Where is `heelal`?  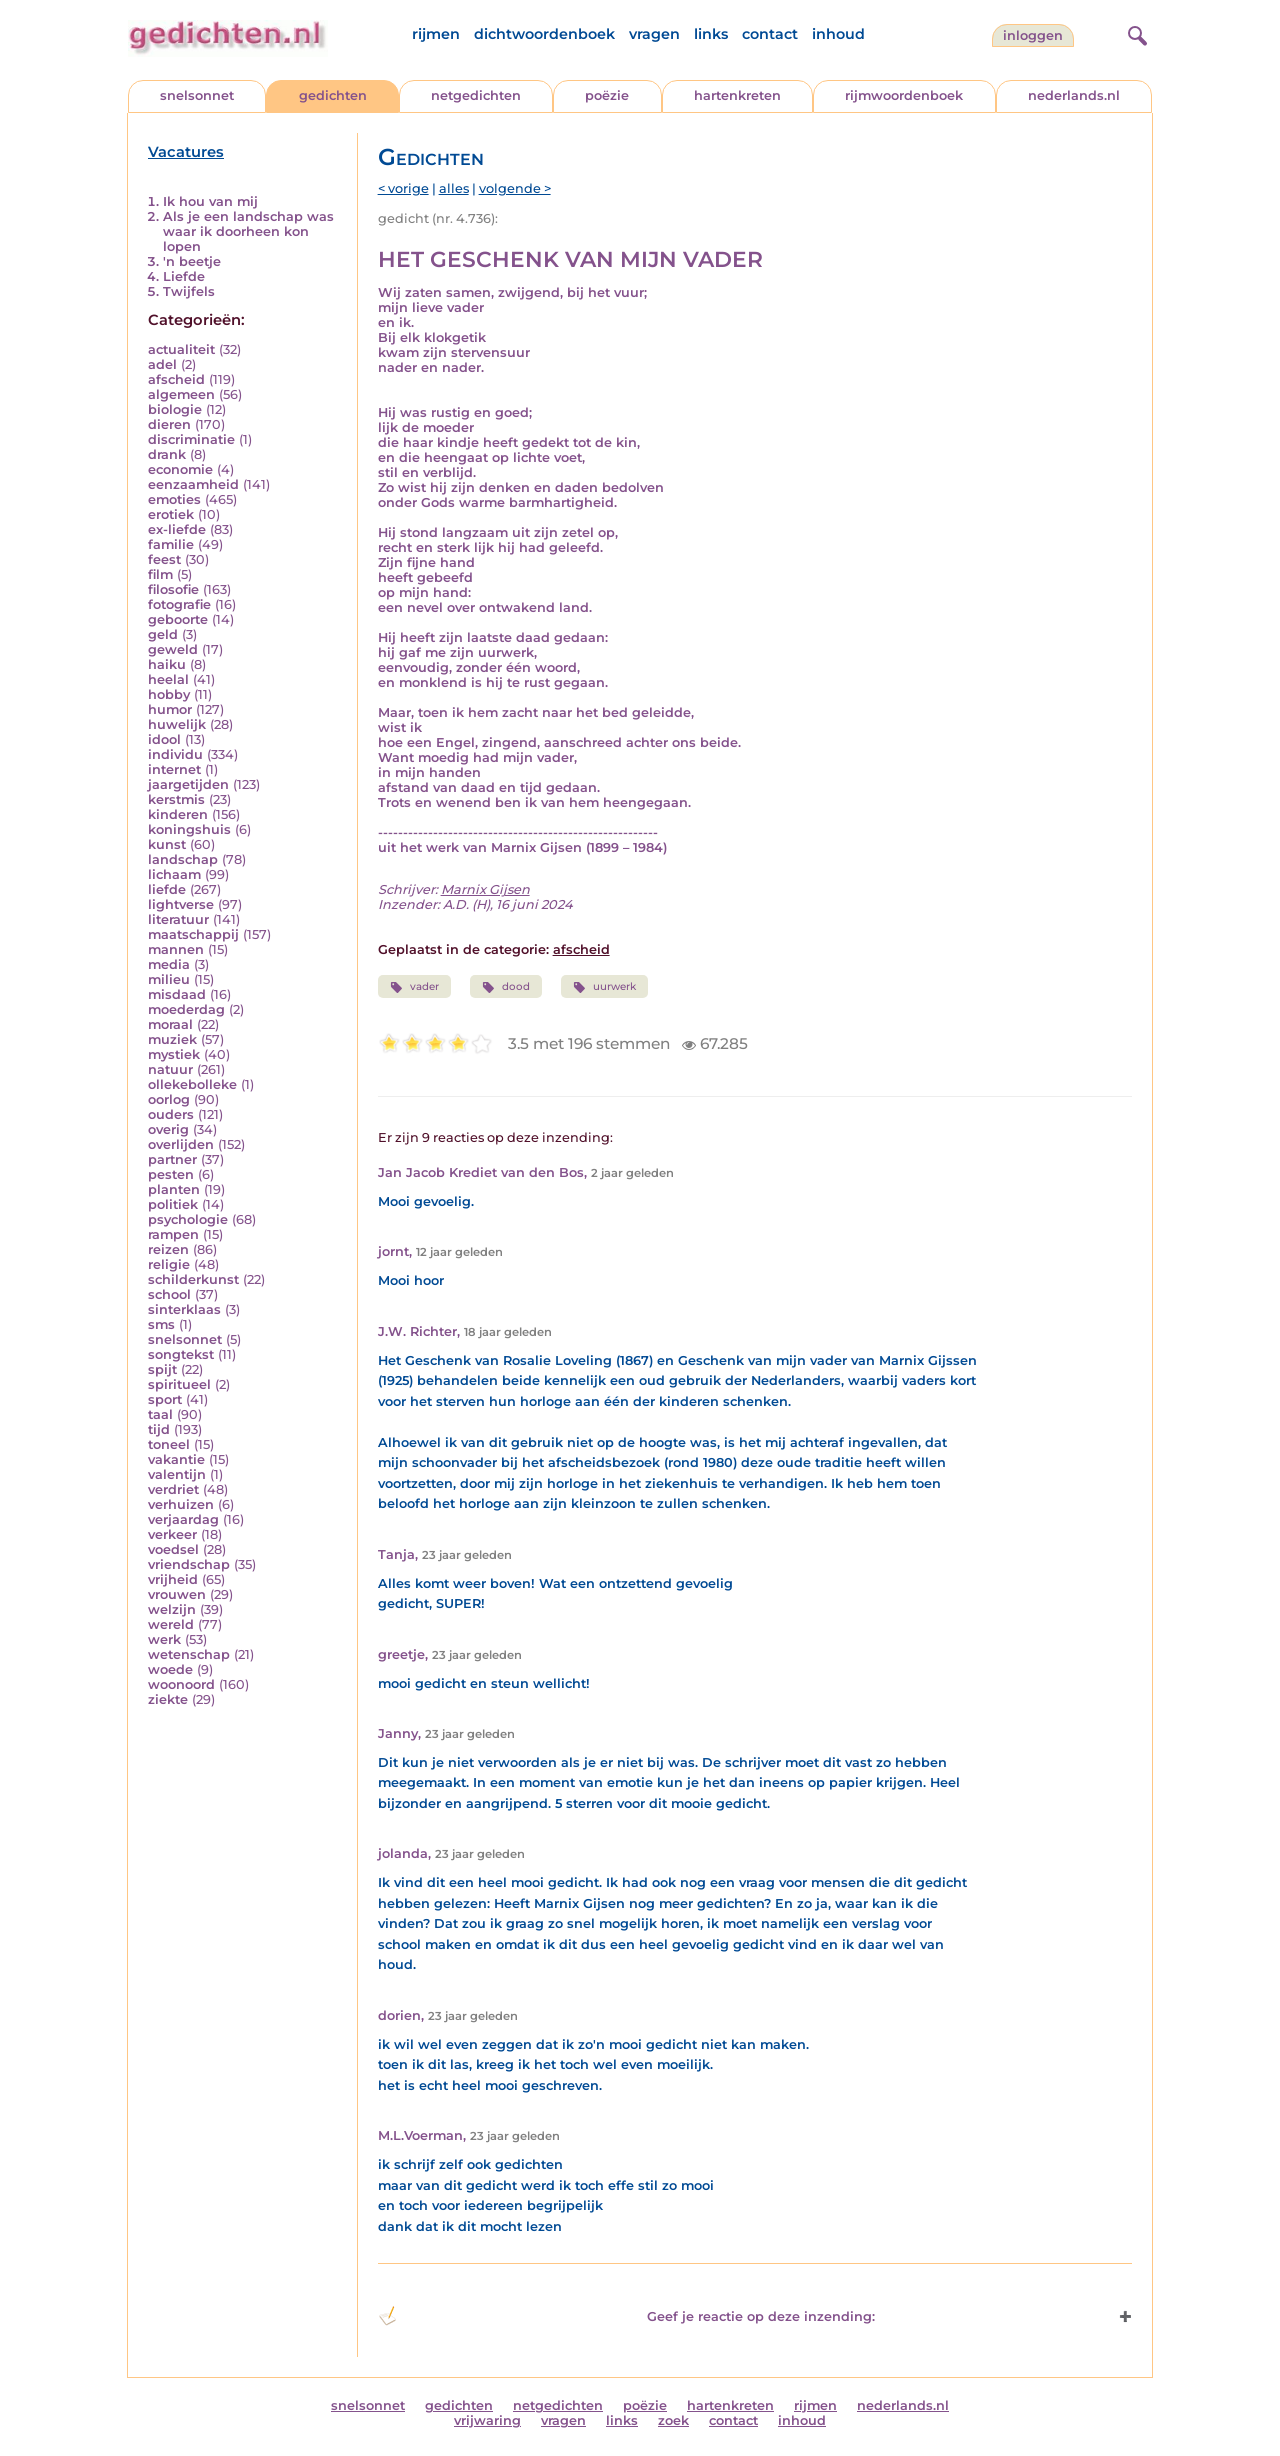
heelal is located at coordinates (168, 679).